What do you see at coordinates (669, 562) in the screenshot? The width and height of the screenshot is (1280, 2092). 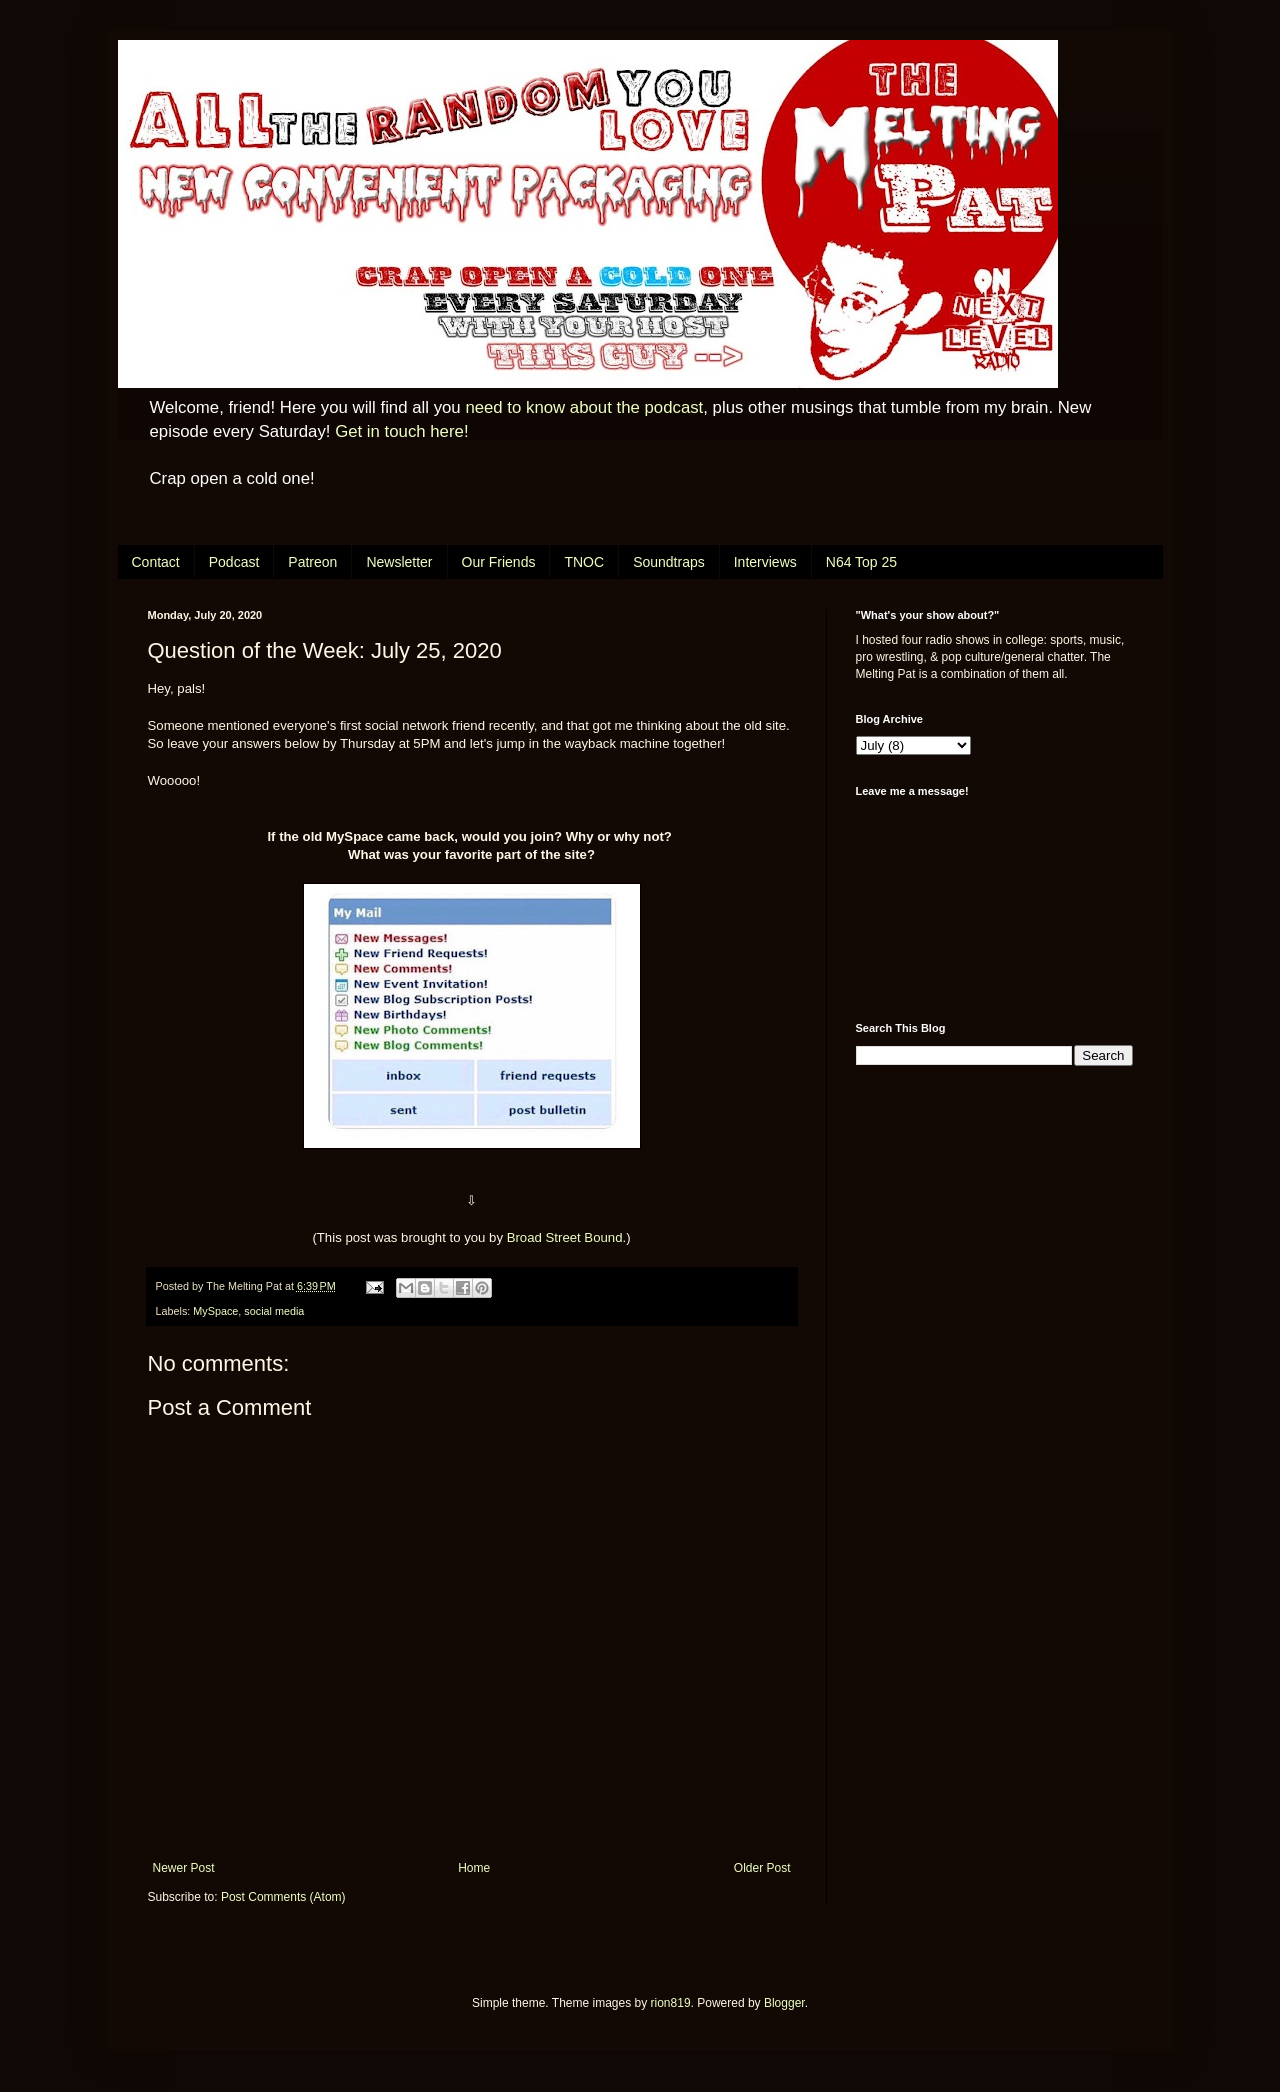 I see `Soundtraps` at bounding box center [669, 562].